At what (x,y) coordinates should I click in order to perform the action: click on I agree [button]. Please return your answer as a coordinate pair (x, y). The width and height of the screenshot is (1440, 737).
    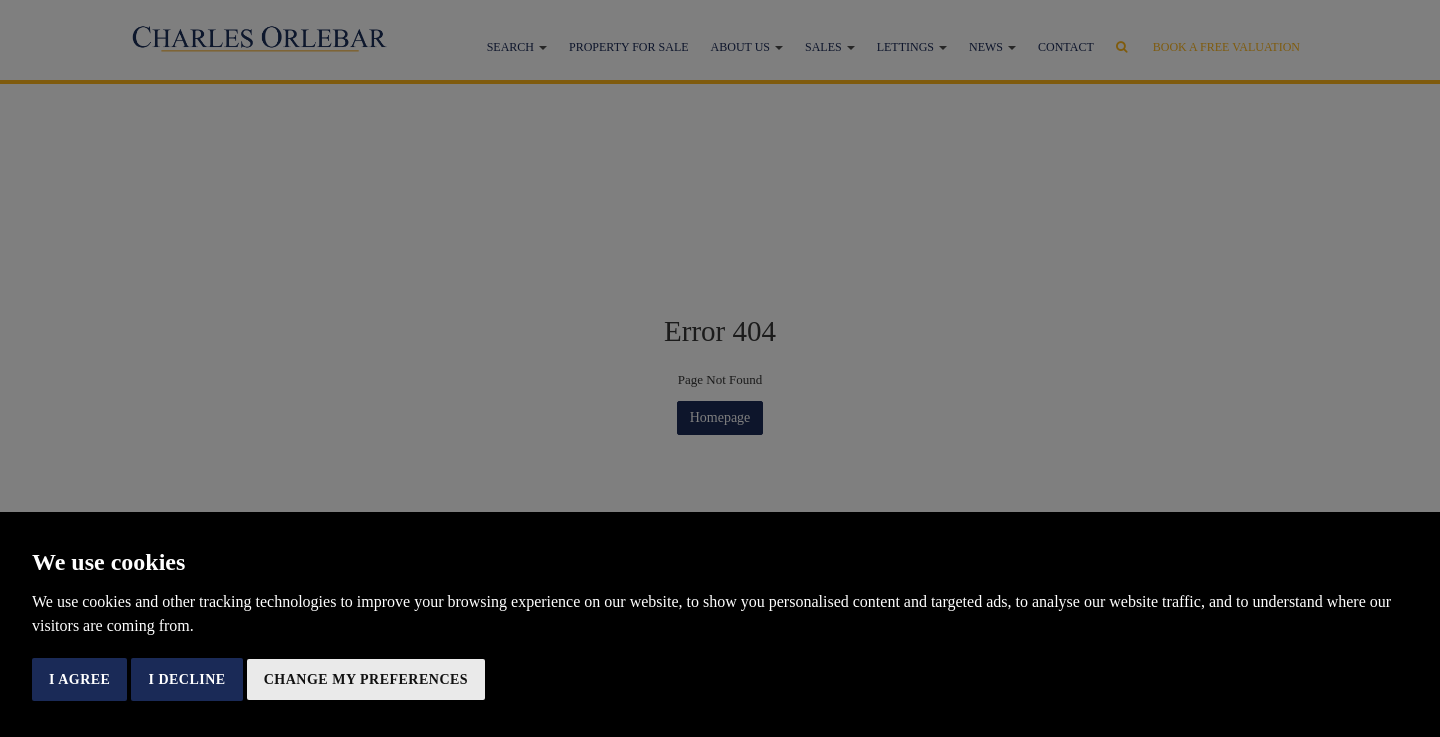
    Looking at the image, I should click on (79, 679).